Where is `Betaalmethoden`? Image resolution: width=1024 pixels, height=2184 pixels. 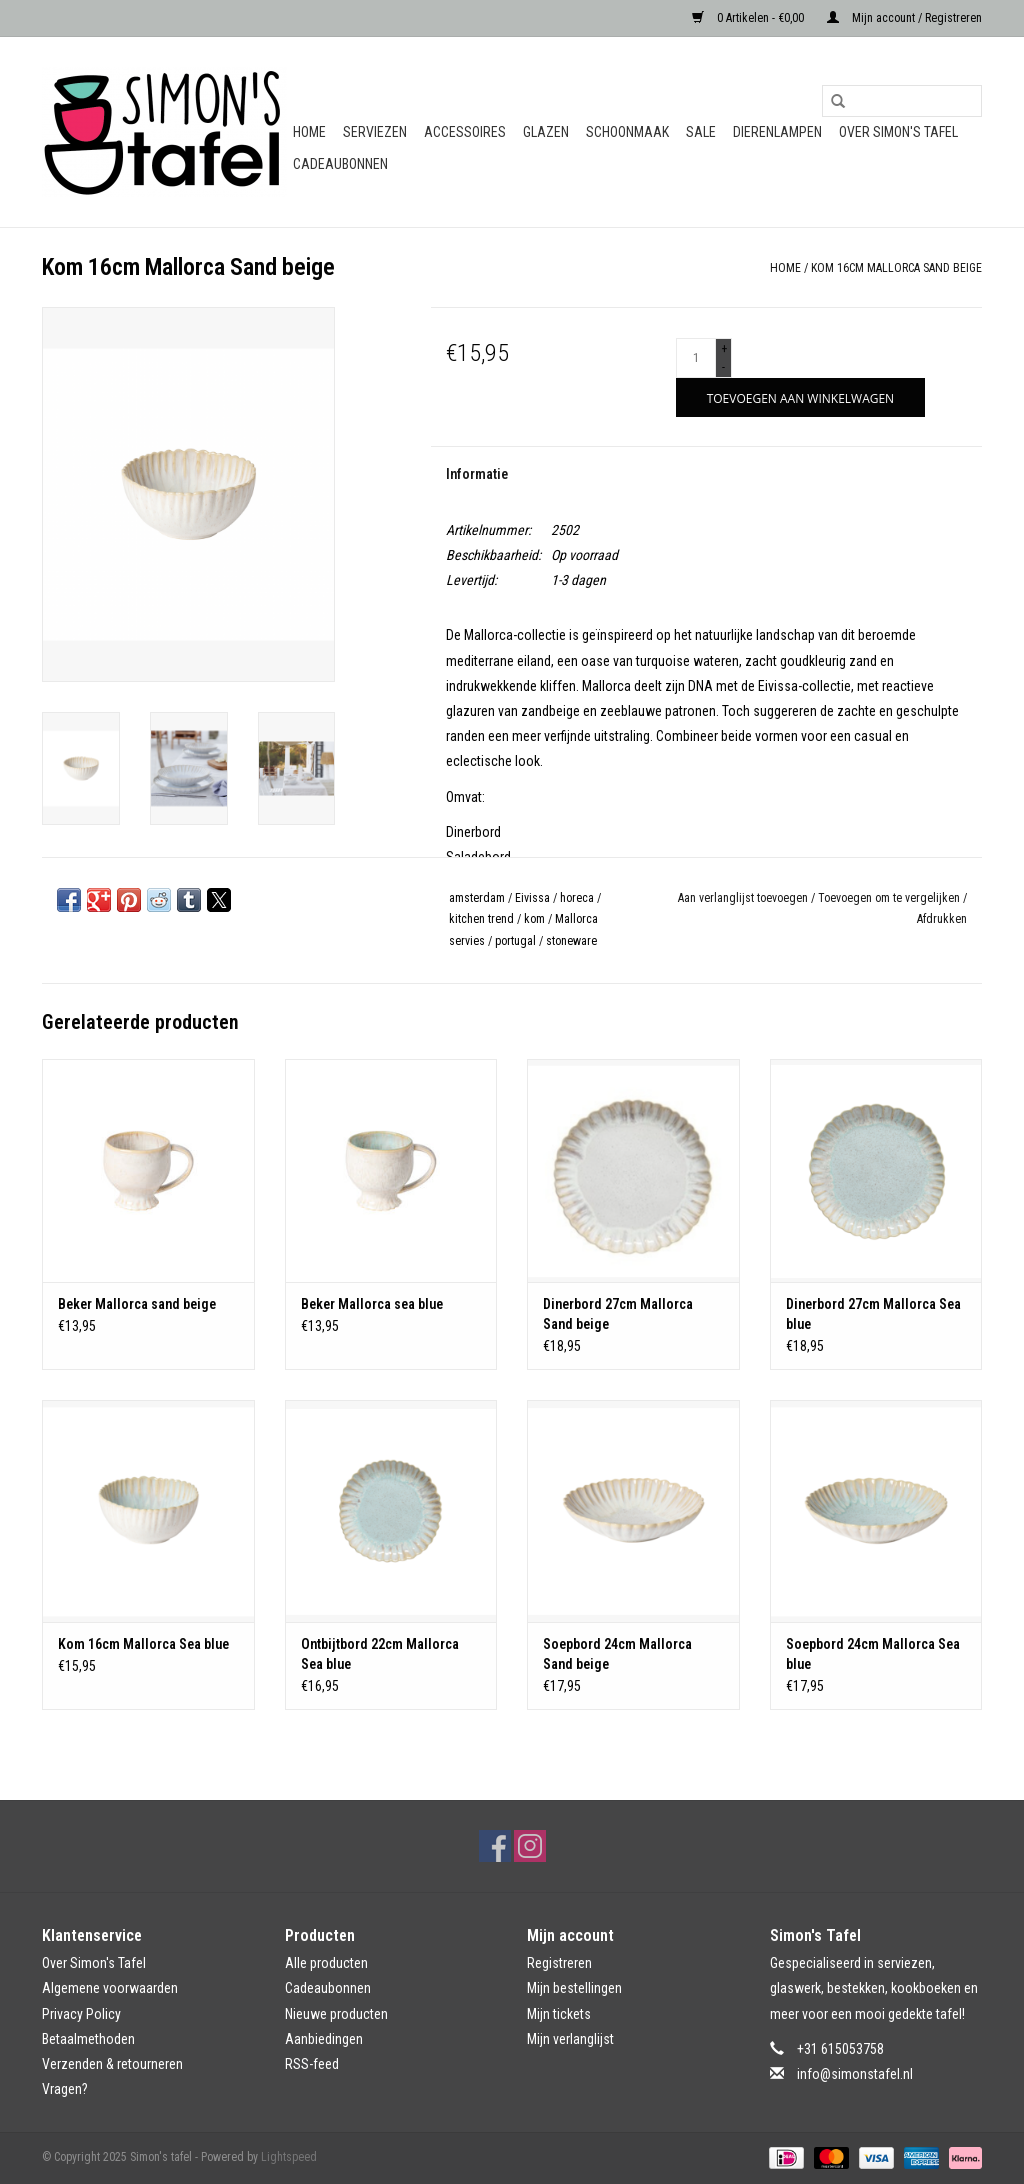 Betaalmethoden is located at coordinates (88, 2039).